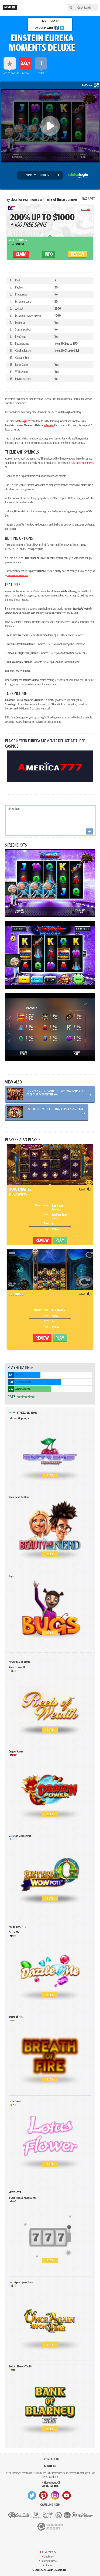 This screenshot has width=100, height=2576. I want to click on [Quick Search], so click(85, 7).